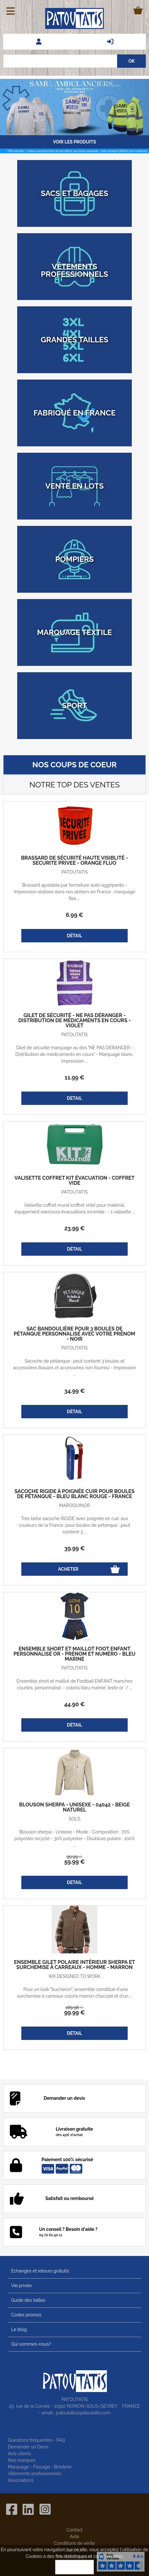  What do you see at coordinates (74, 1704) in the screenshot?
I see `44` at bounding box center [74, 1704].